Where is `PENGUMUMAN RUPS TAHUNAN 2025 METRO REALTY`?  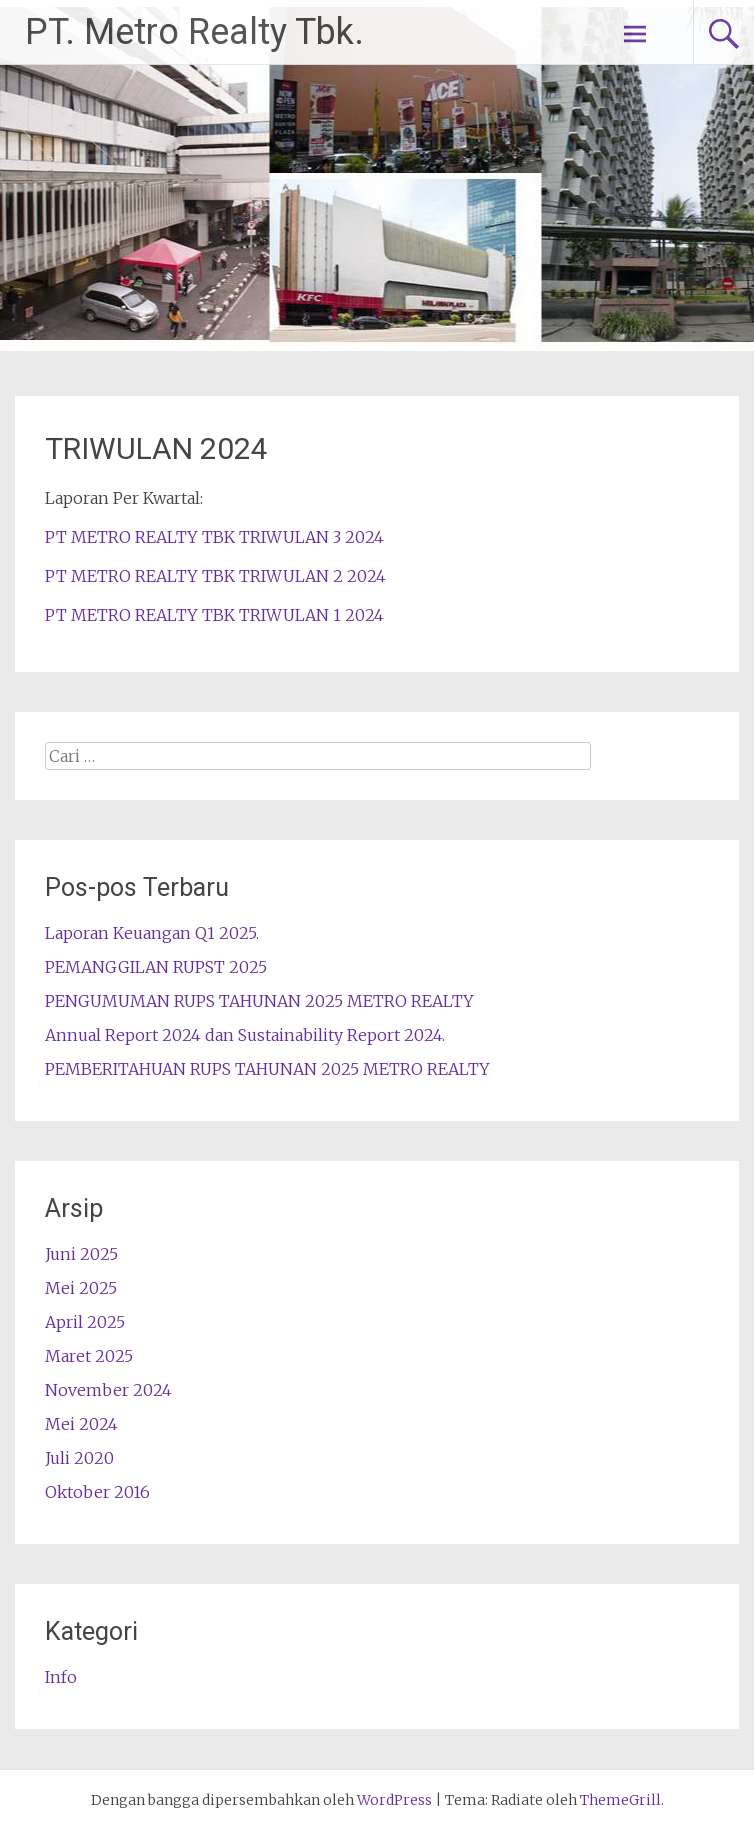 PENGUMUMAN RUPS TAHUNAN 2025 METRO REALTY is located at coordinates (259, 1001).